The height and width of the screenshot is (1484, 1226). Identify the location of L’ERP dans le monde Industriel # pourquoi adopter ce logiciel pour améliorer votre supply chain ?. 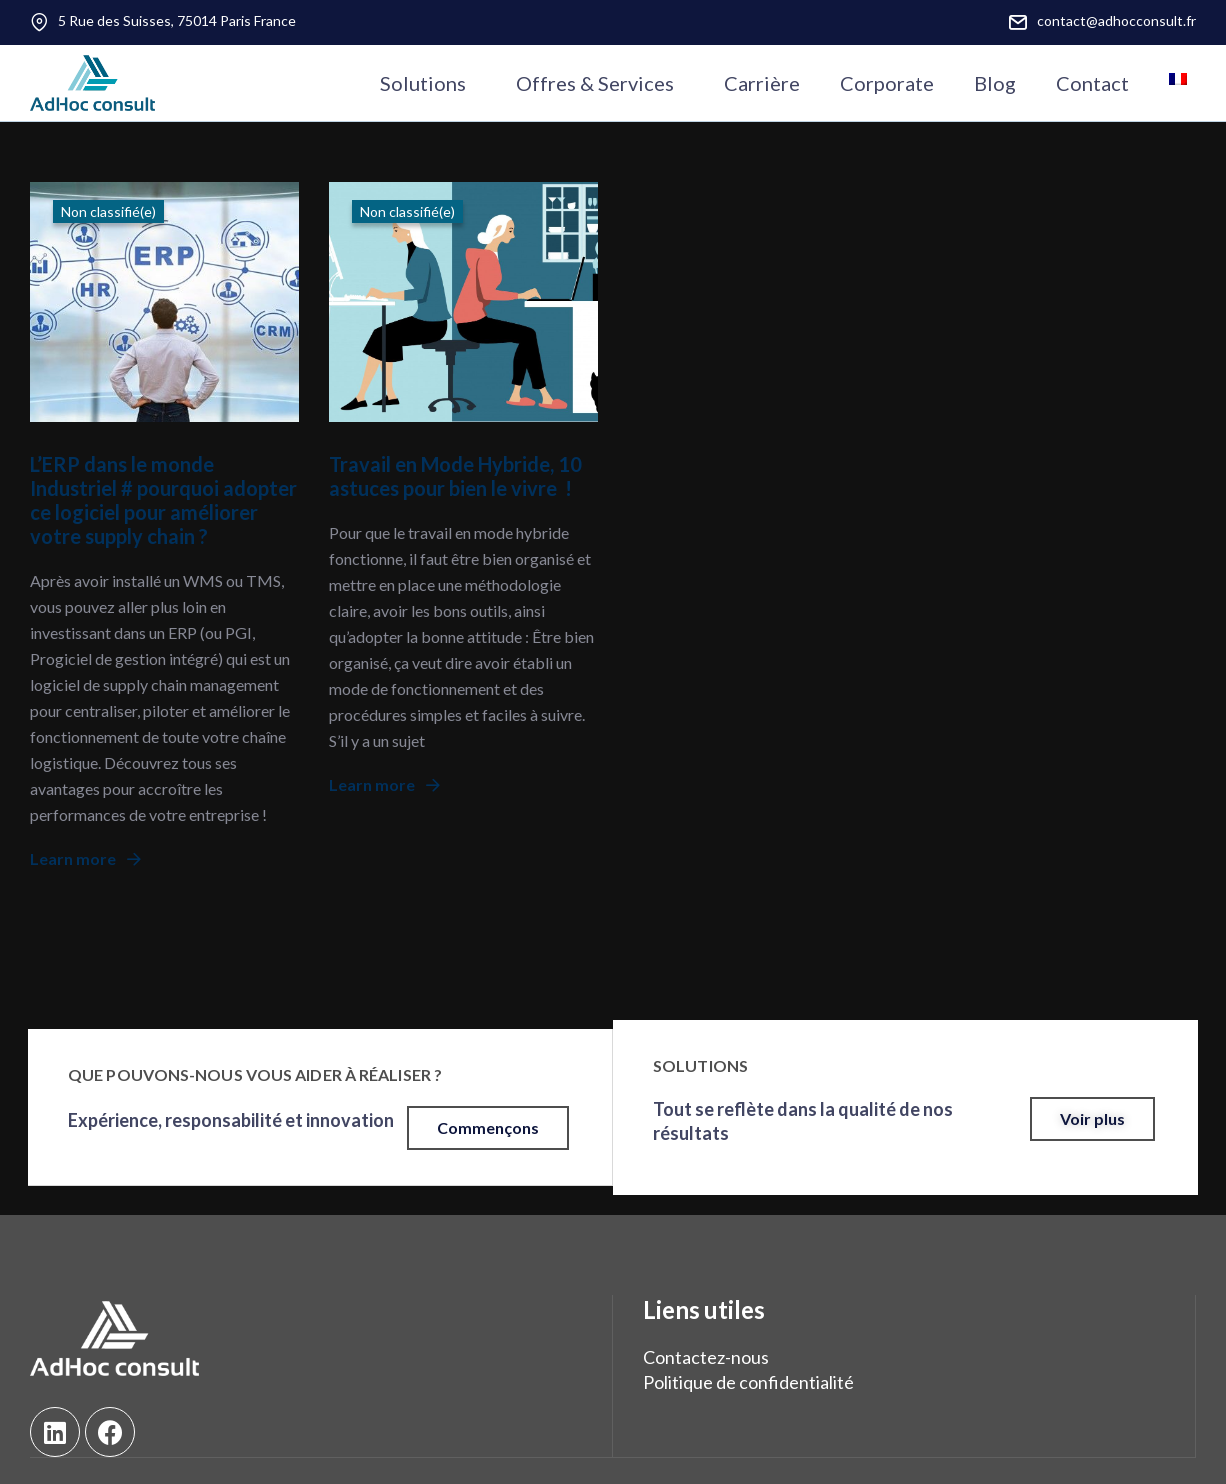
(163, 500).